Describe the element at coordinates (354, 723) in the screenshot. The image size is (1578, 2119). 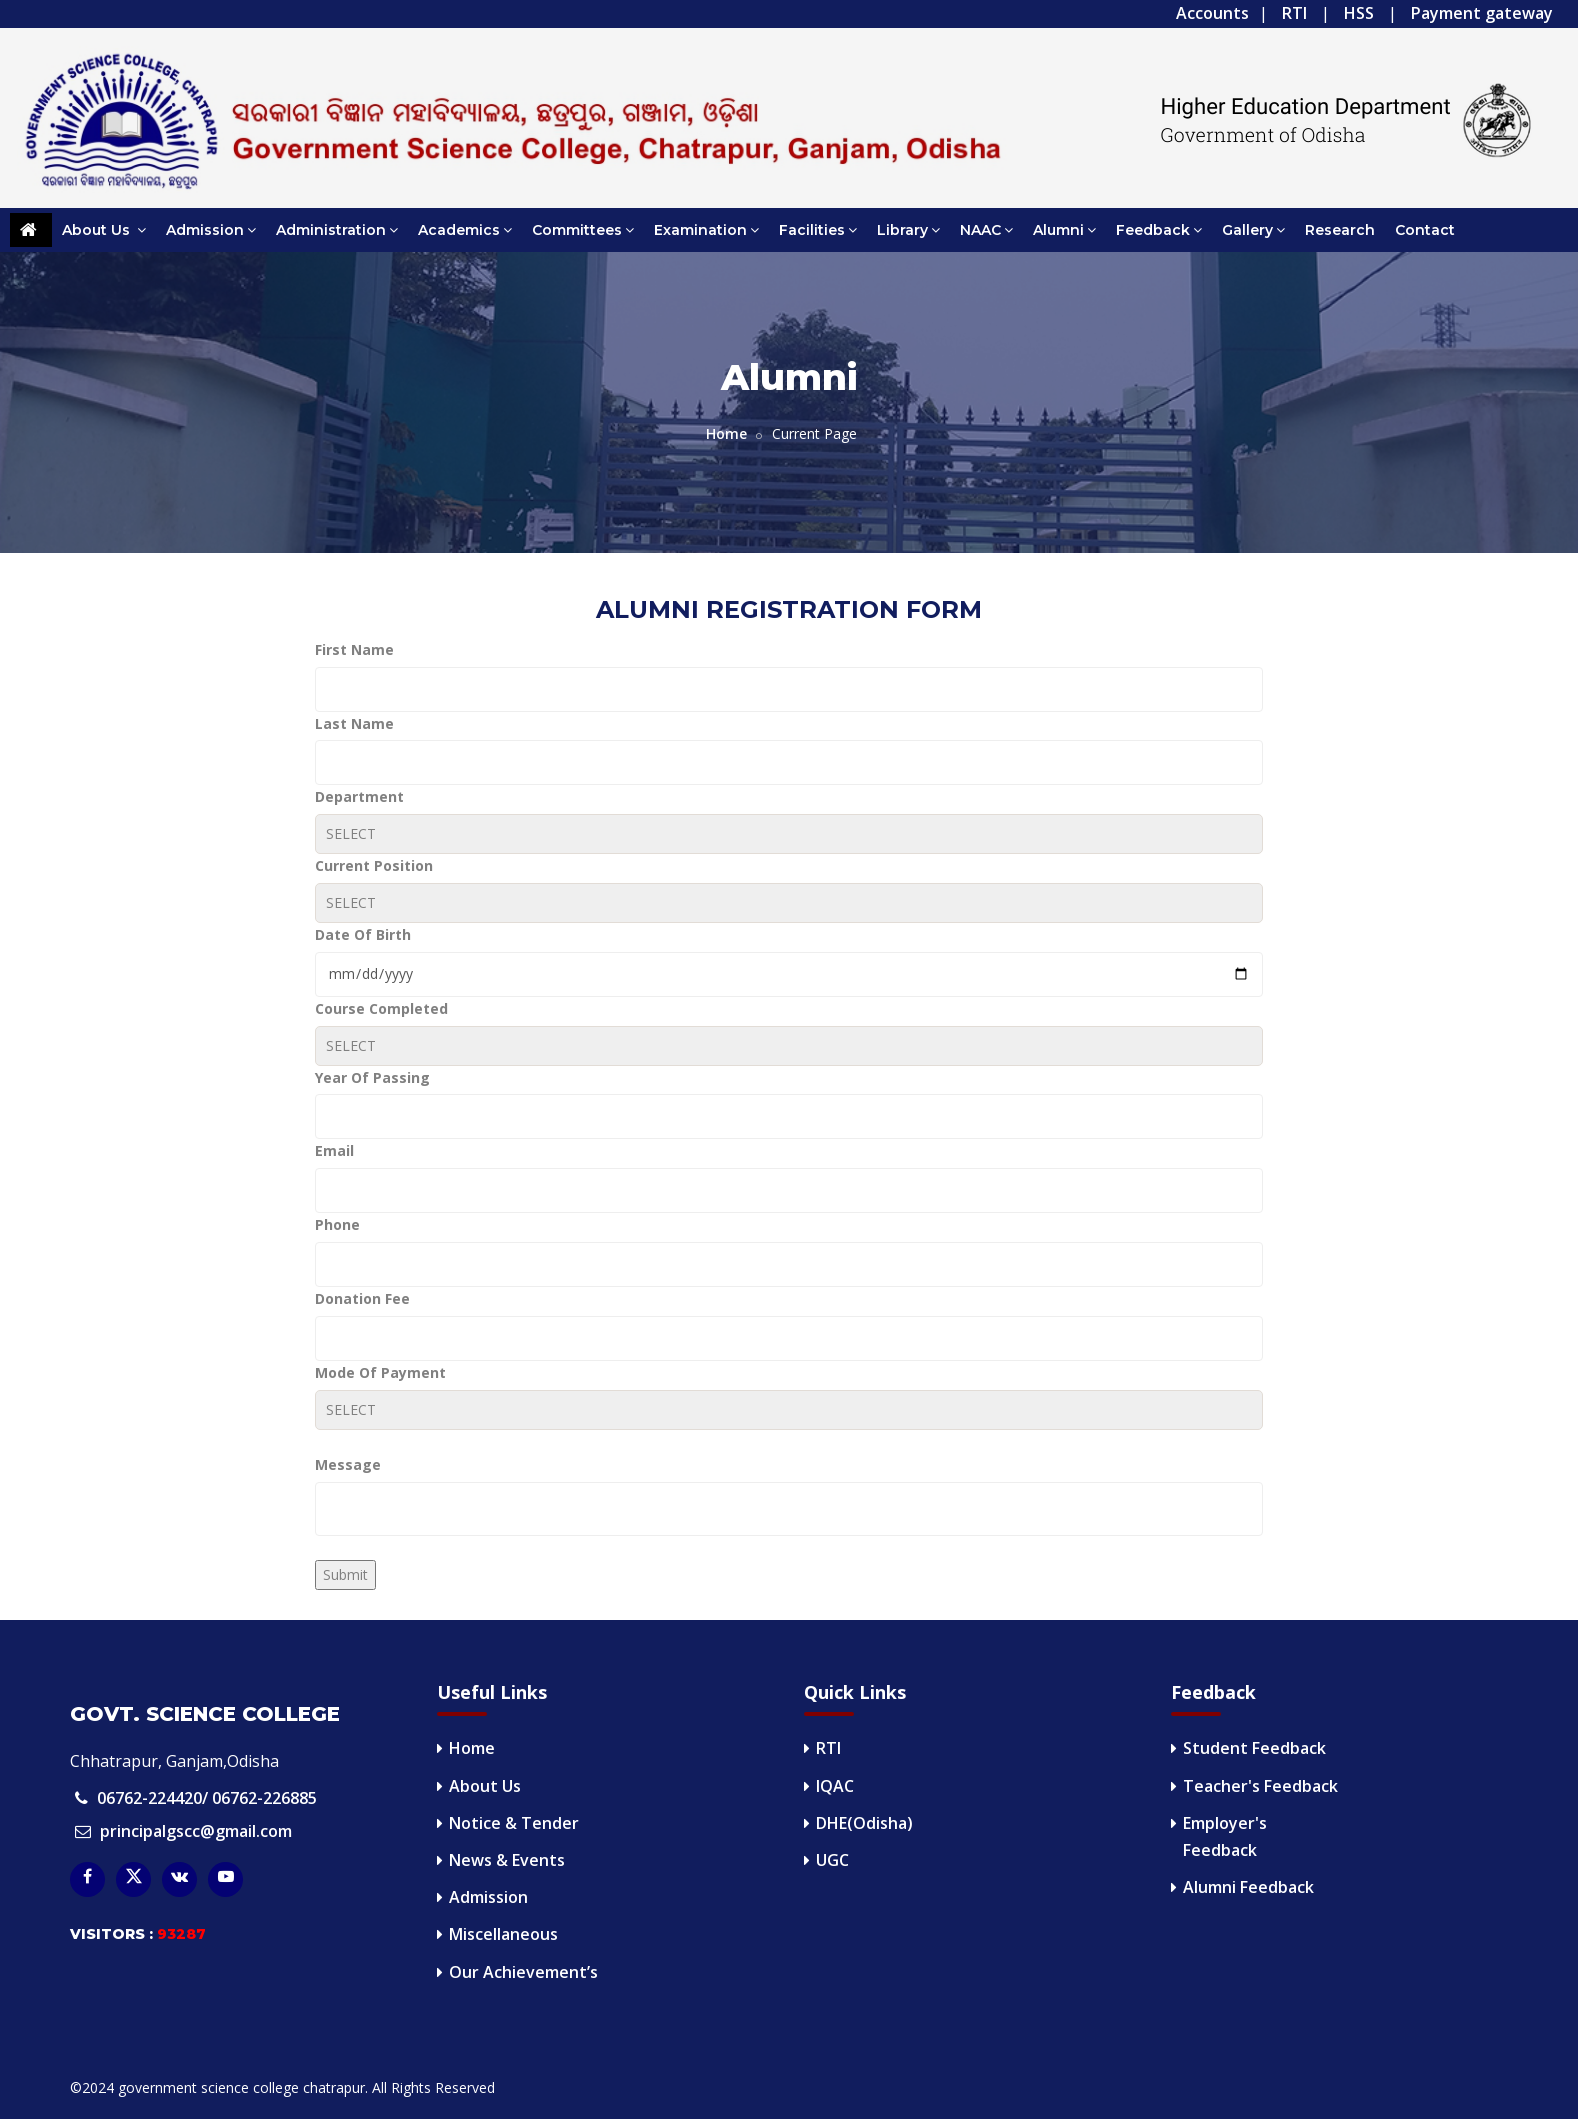
I see `Last Name` at that location.